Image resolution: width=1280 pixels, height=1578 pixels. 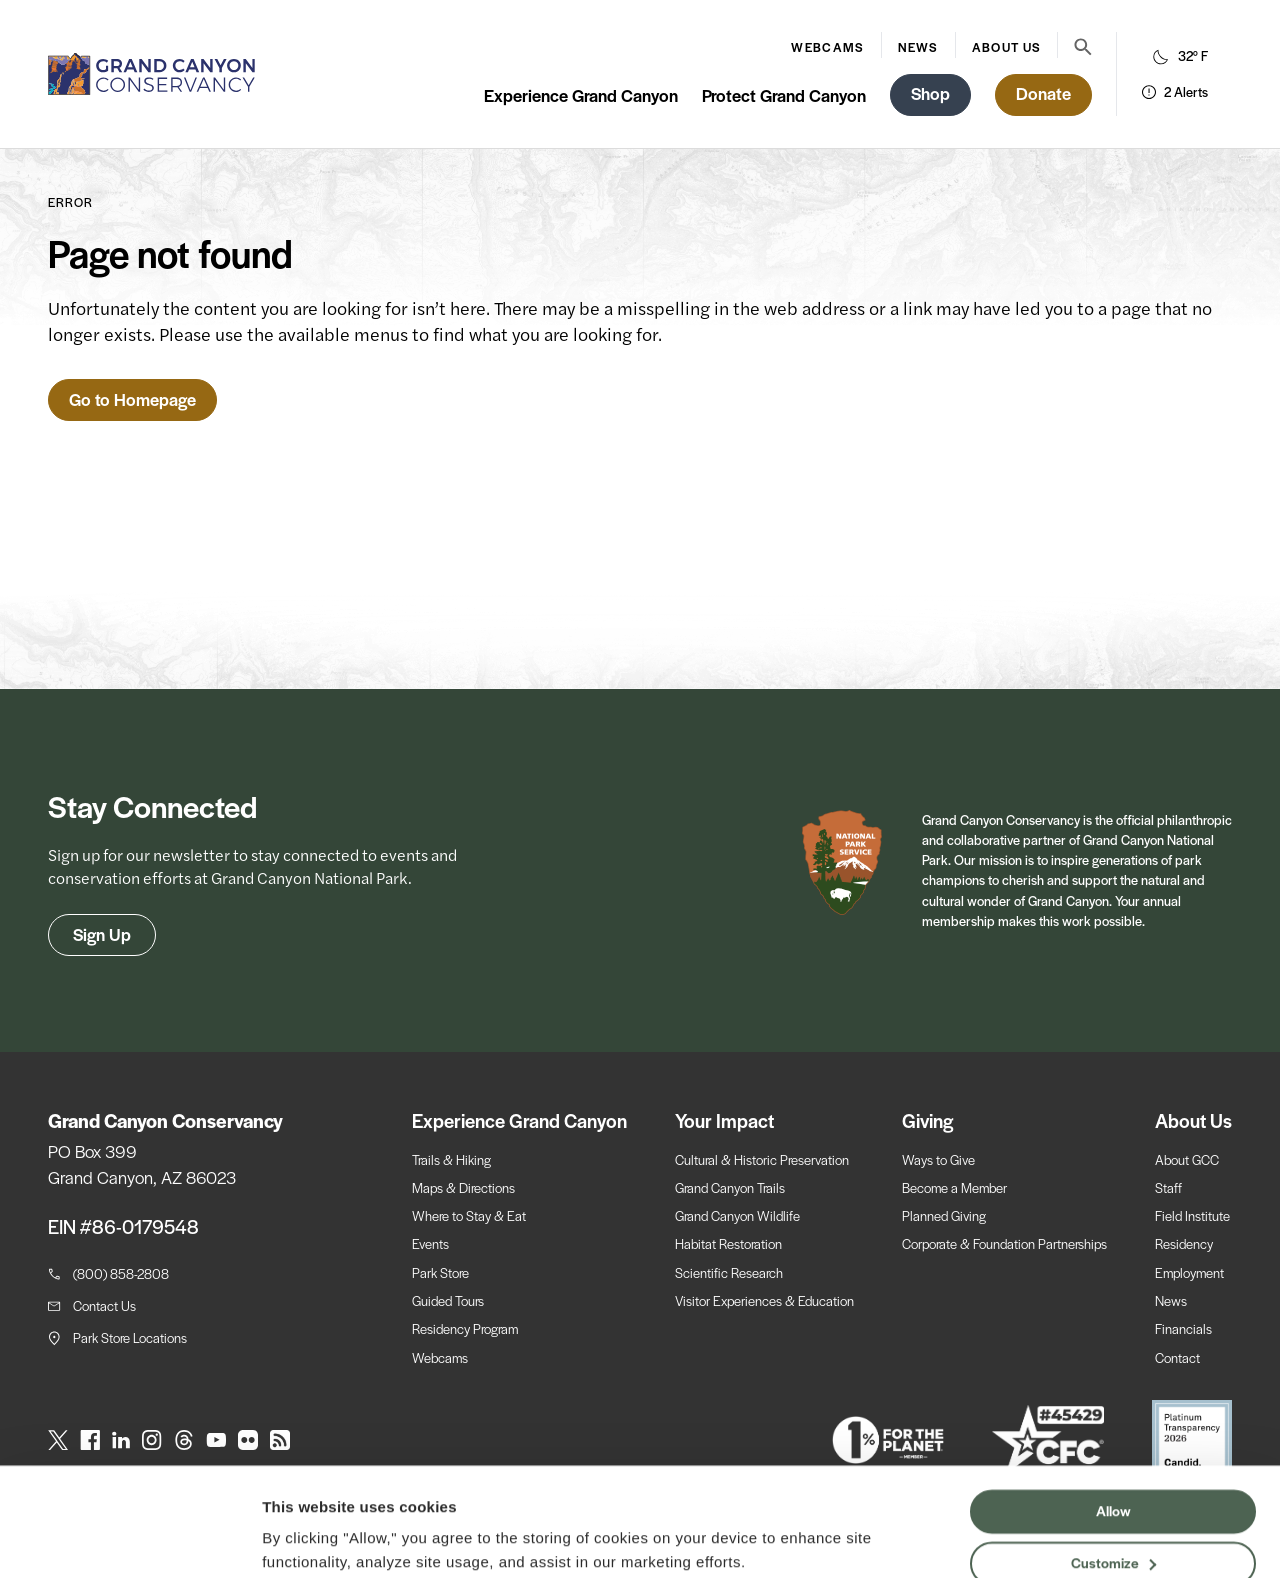 I want to click on Planned Giving, so click(x=944, y=1215).